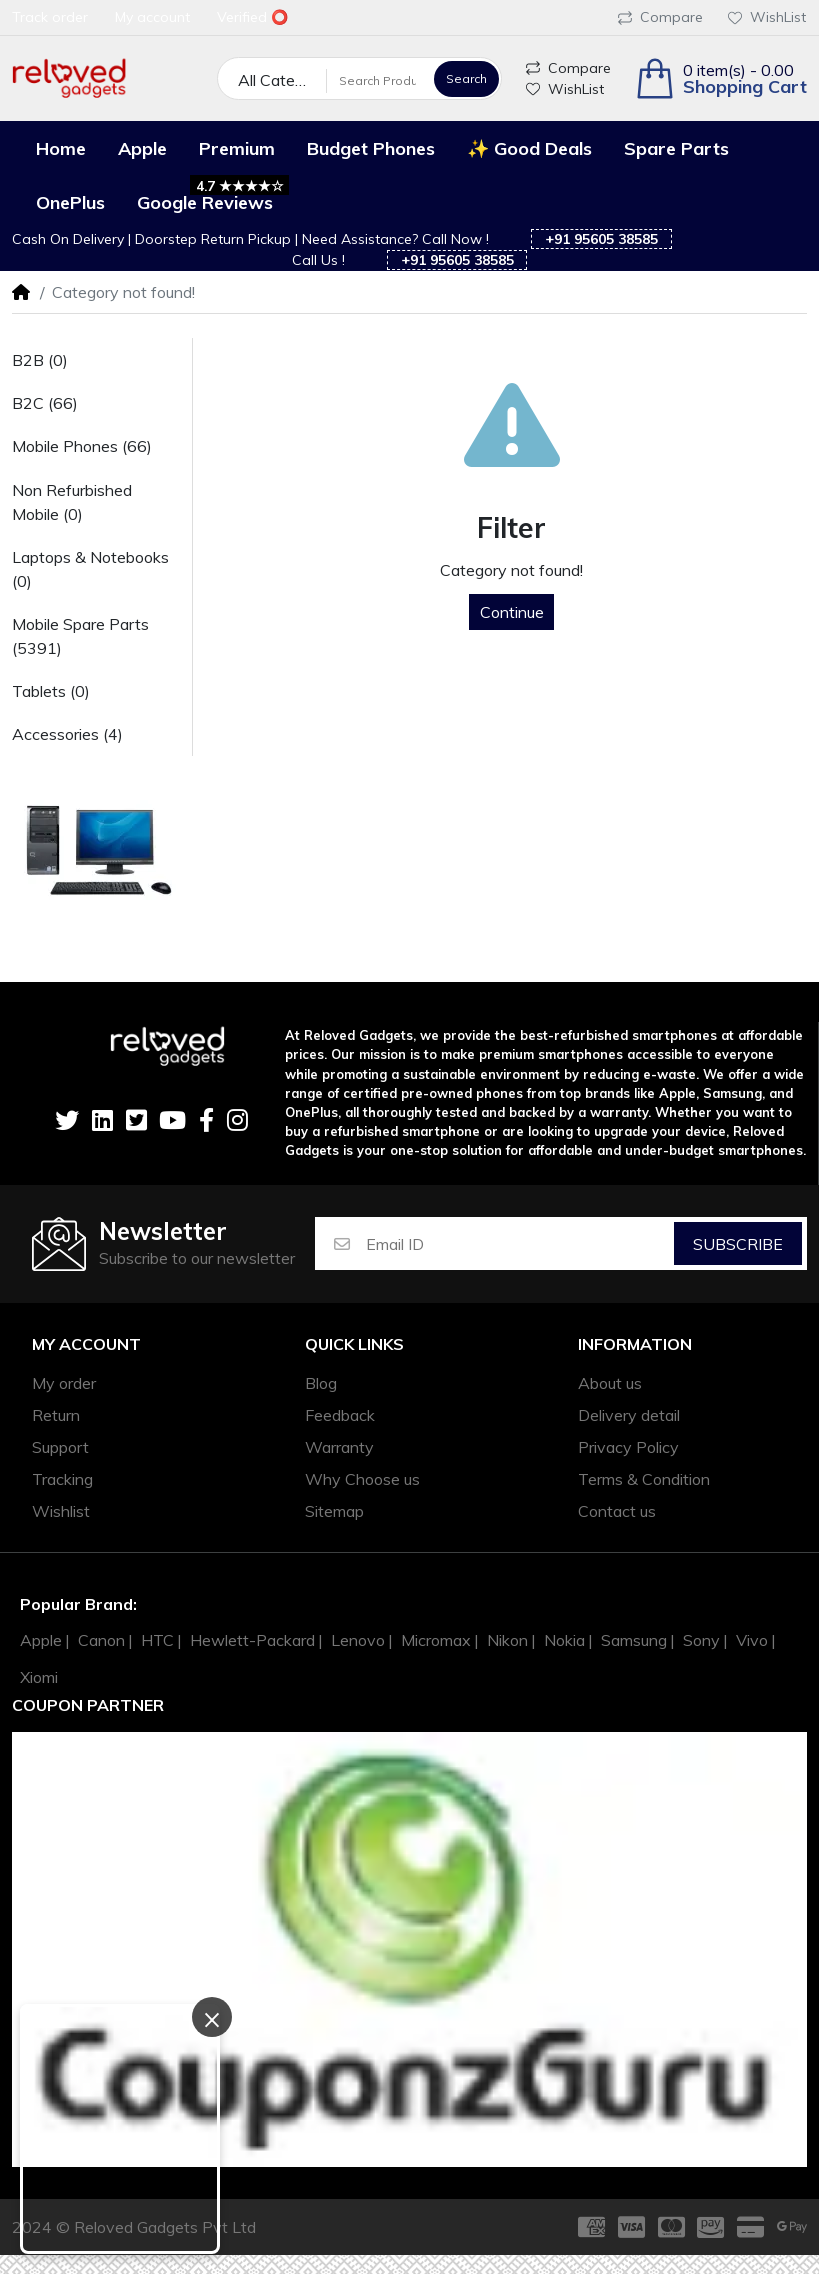 This screenshot has width=819, height=2274. Describe the element at coordinates (617, 1511) in the screenshot. I see `Contact us` at that location.